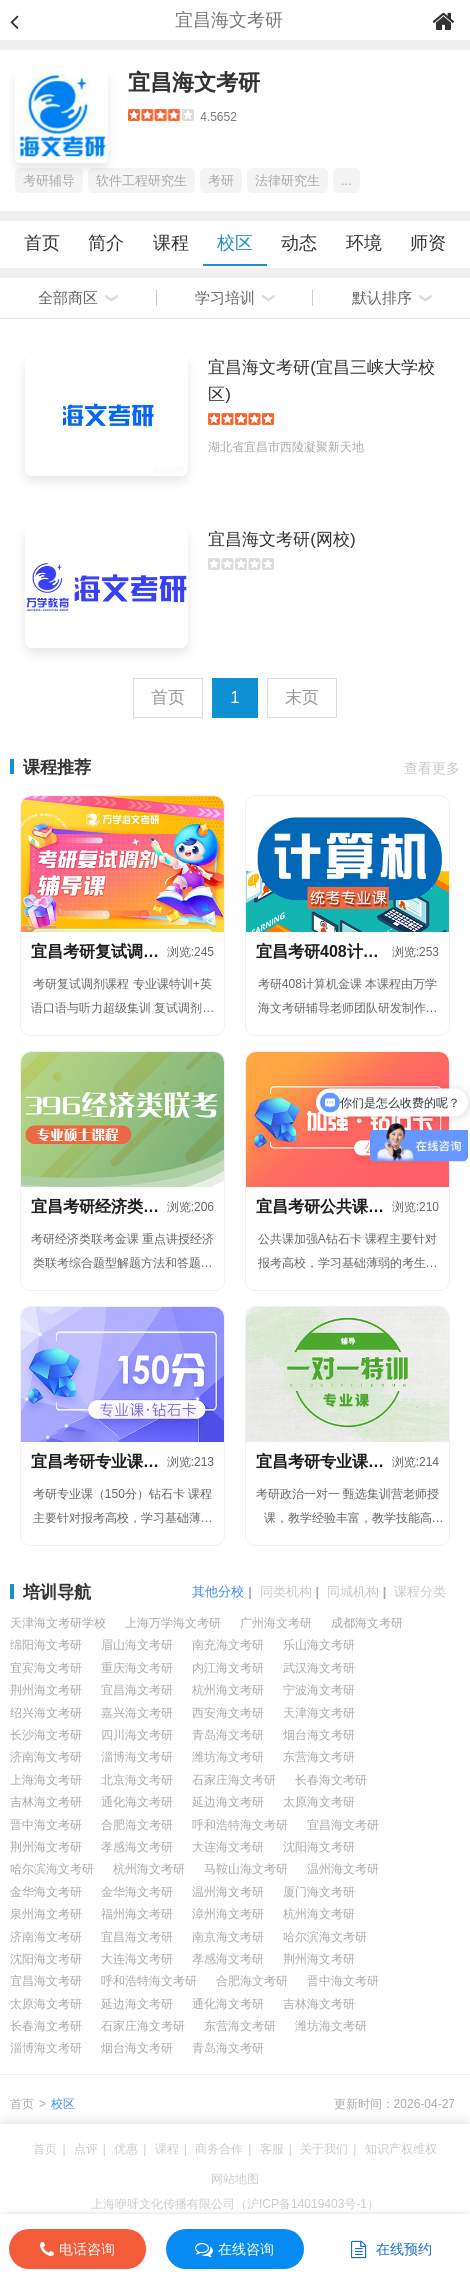  Describe the element at coordinates (319, 1892) in the screenshot. I see `厦门海文考研` at that location.